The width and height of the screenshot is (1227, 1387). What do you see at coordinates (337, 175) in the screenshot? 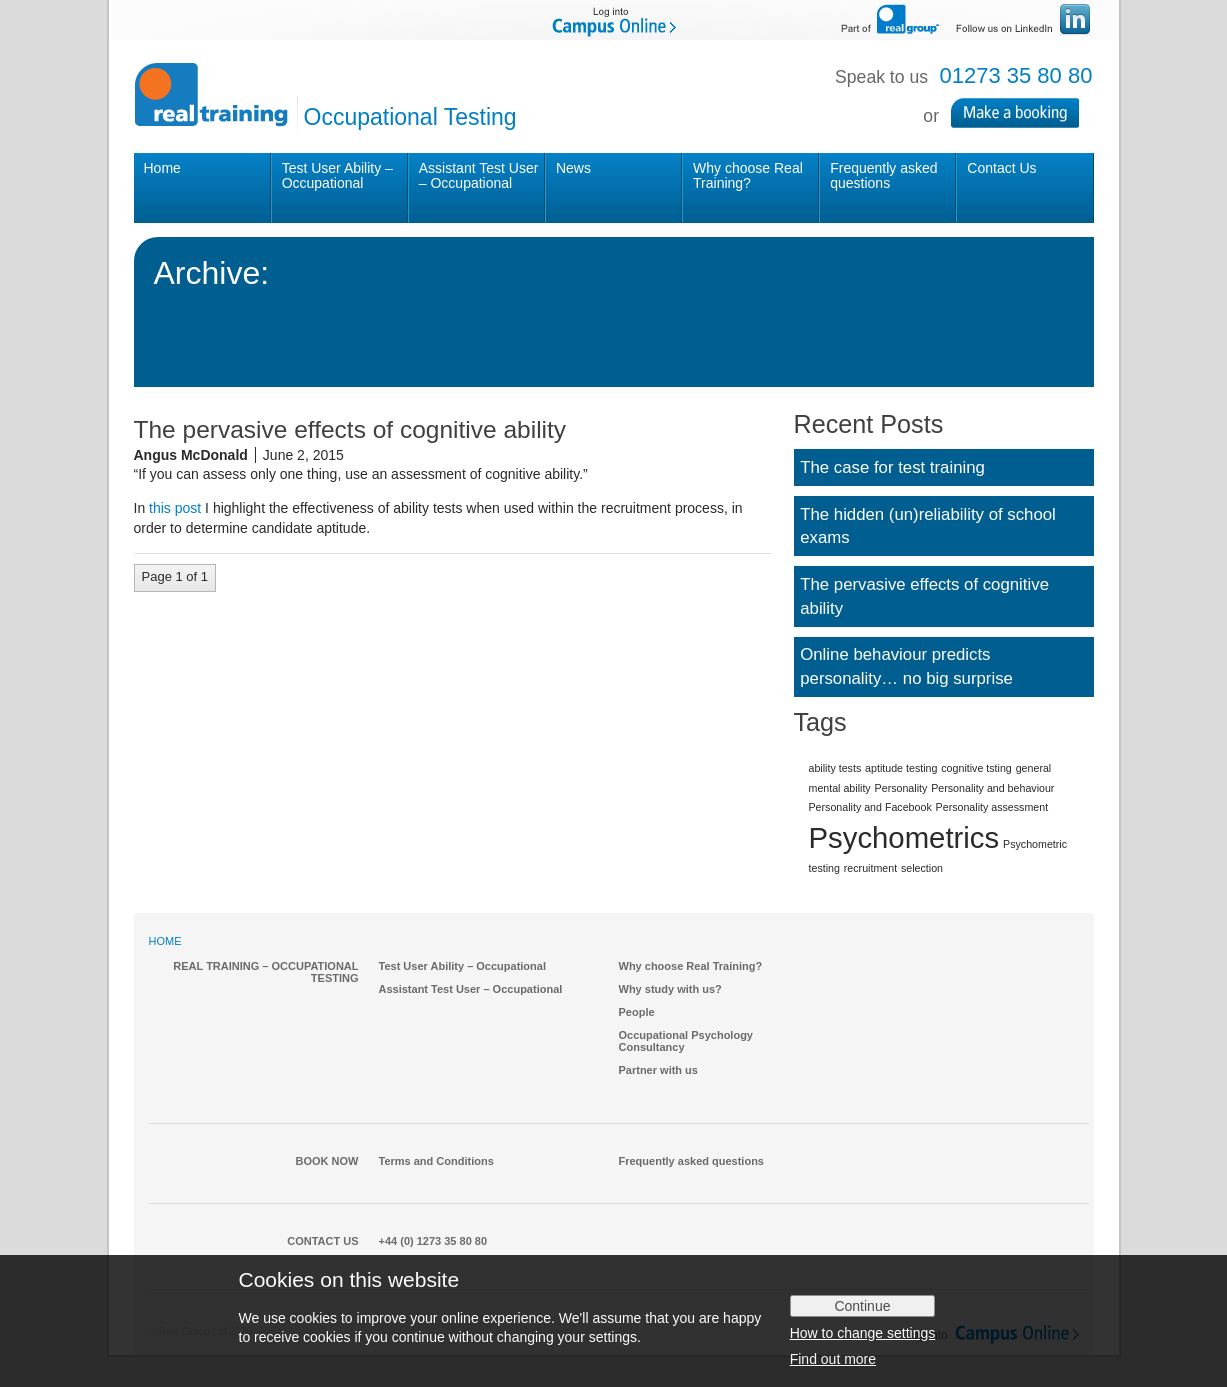
I see `Test User Ability – Occupational` at bounding box center [337, 175].